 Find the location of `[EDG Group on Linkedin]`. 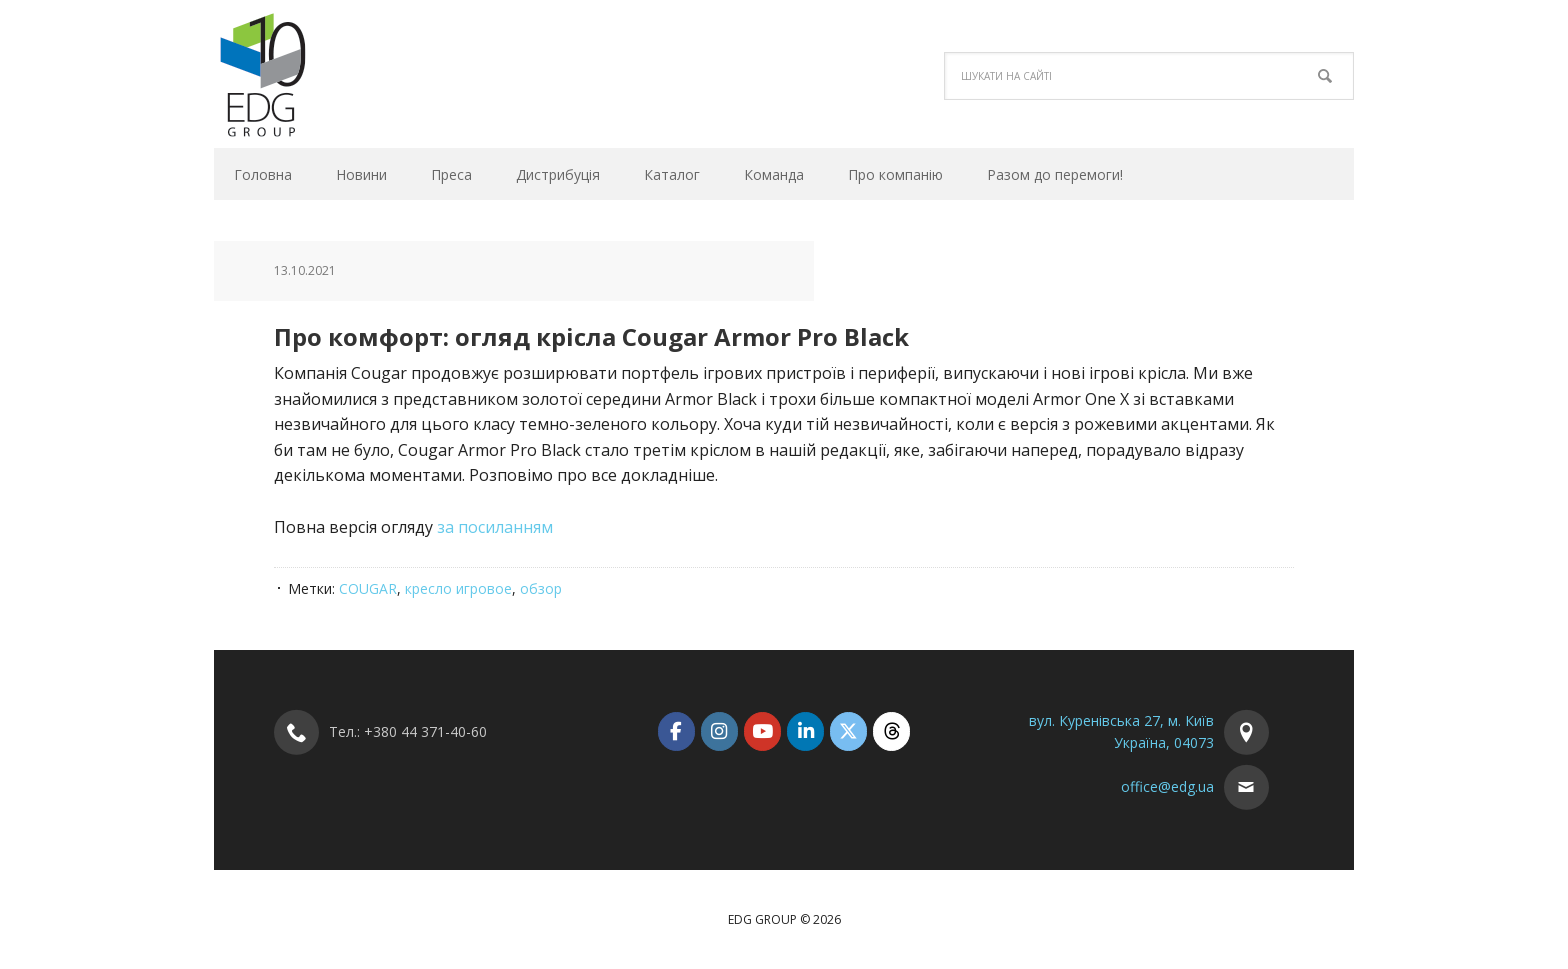

[EDG Group on Linkedin] is located at coordinates (805, 731).